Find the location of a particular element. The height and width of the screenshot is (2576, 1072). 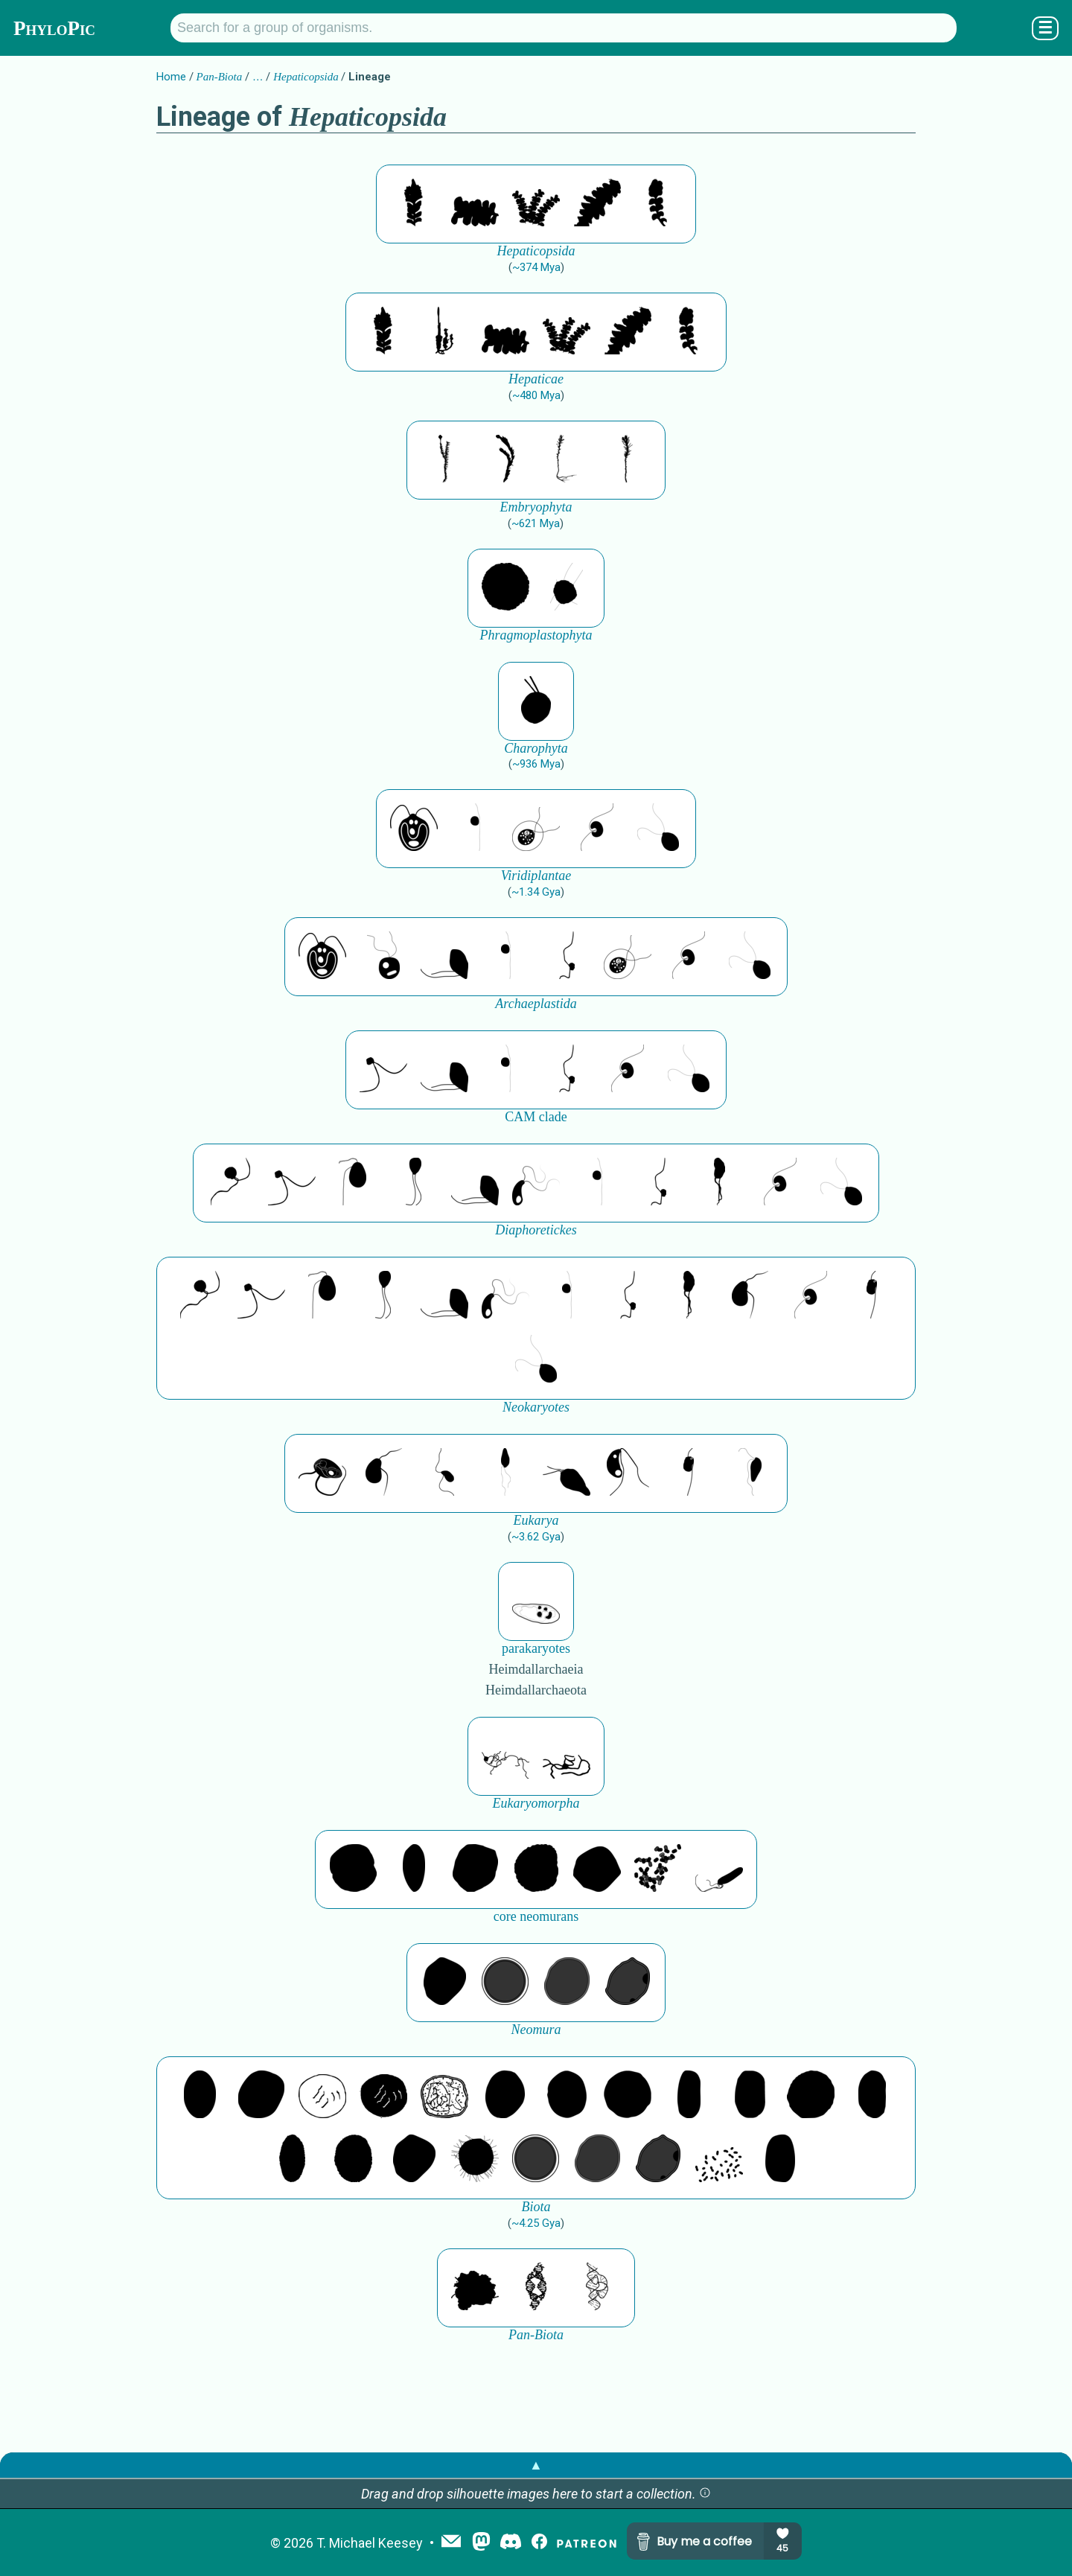

~936 is located at coordinates (536, 764).